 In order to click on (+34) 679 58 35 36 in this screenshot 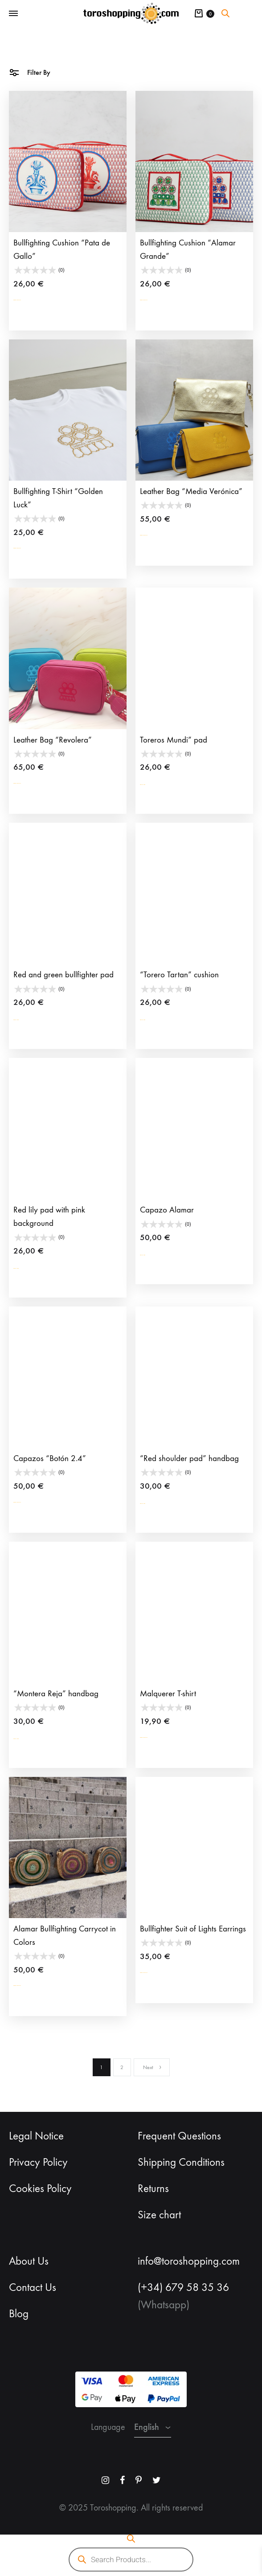, I will do `click(183, 2287)`.